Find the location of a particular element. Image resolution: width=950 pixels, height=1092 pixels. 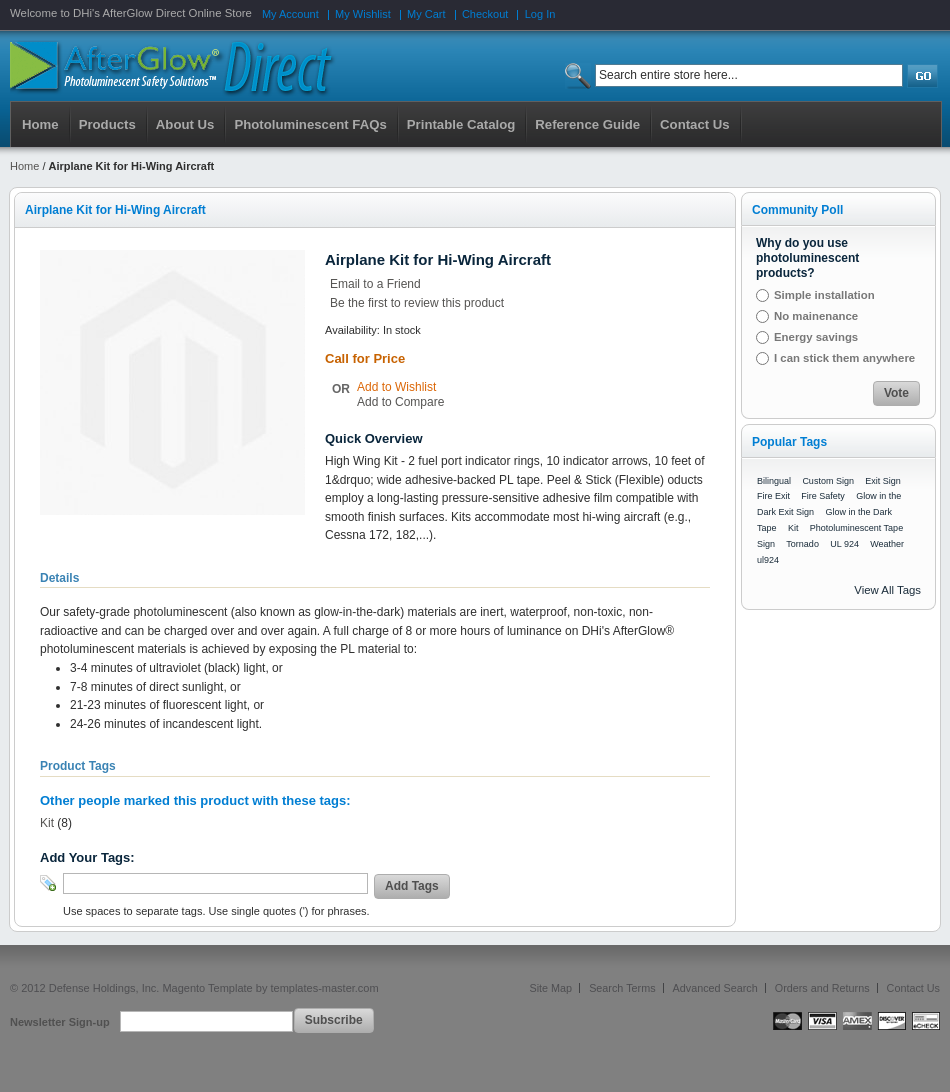

My Account is located at coordinates (290, 14).